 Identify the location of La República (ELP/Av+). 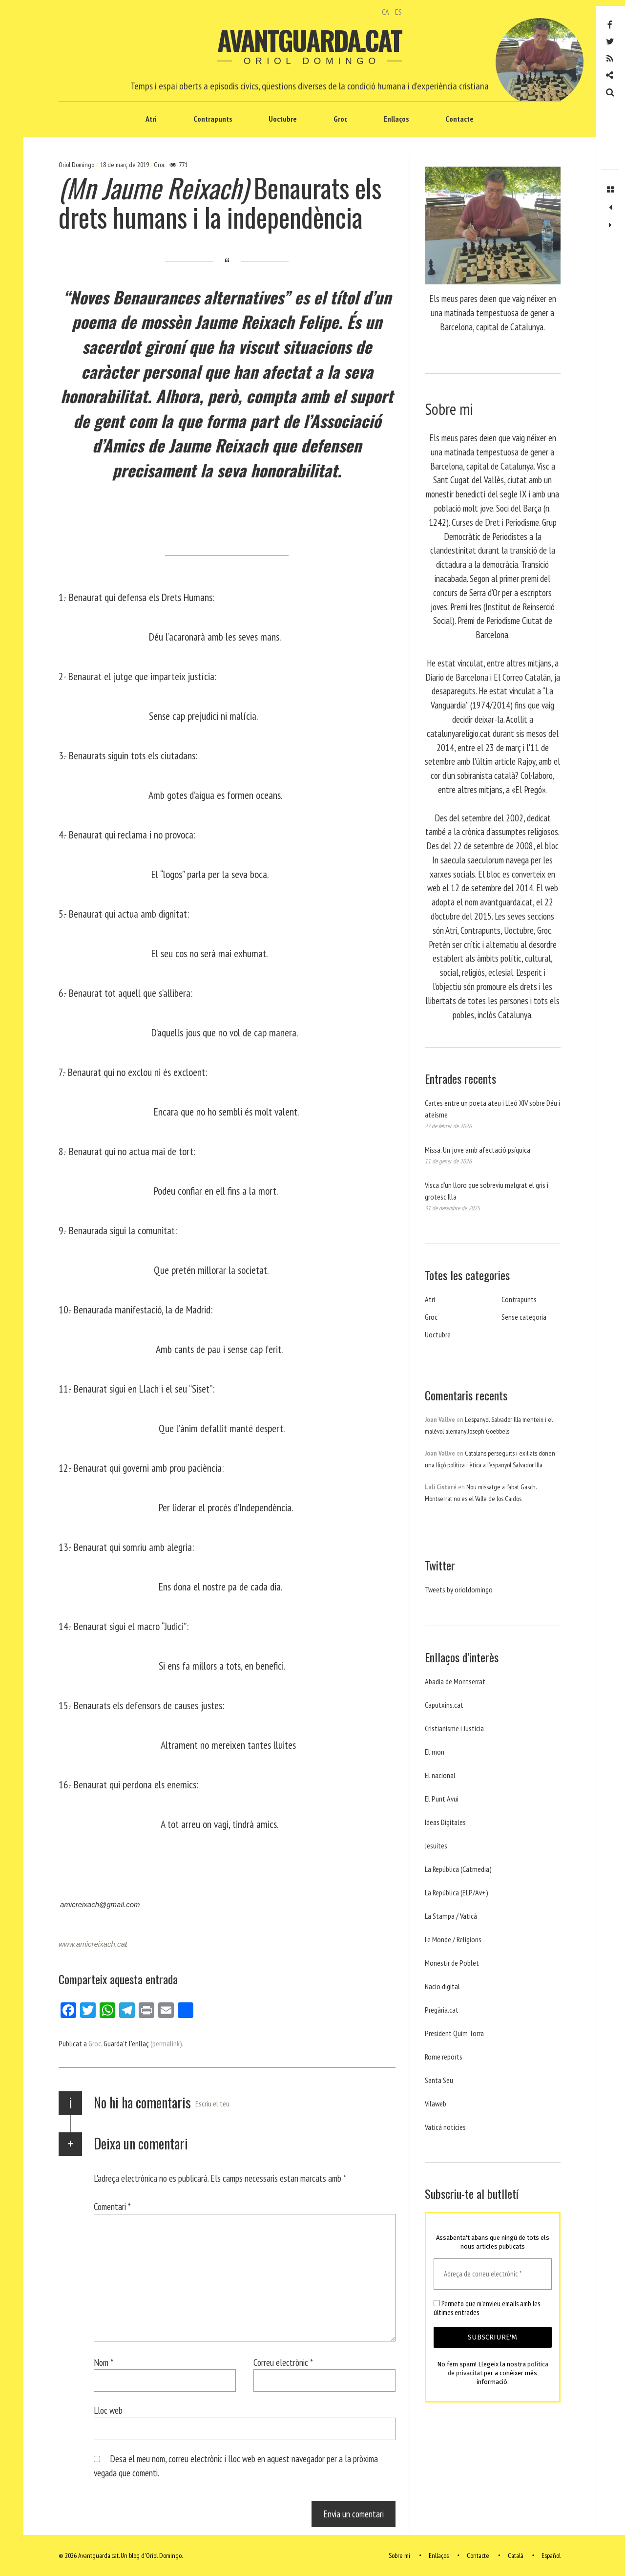
(456, 1892).